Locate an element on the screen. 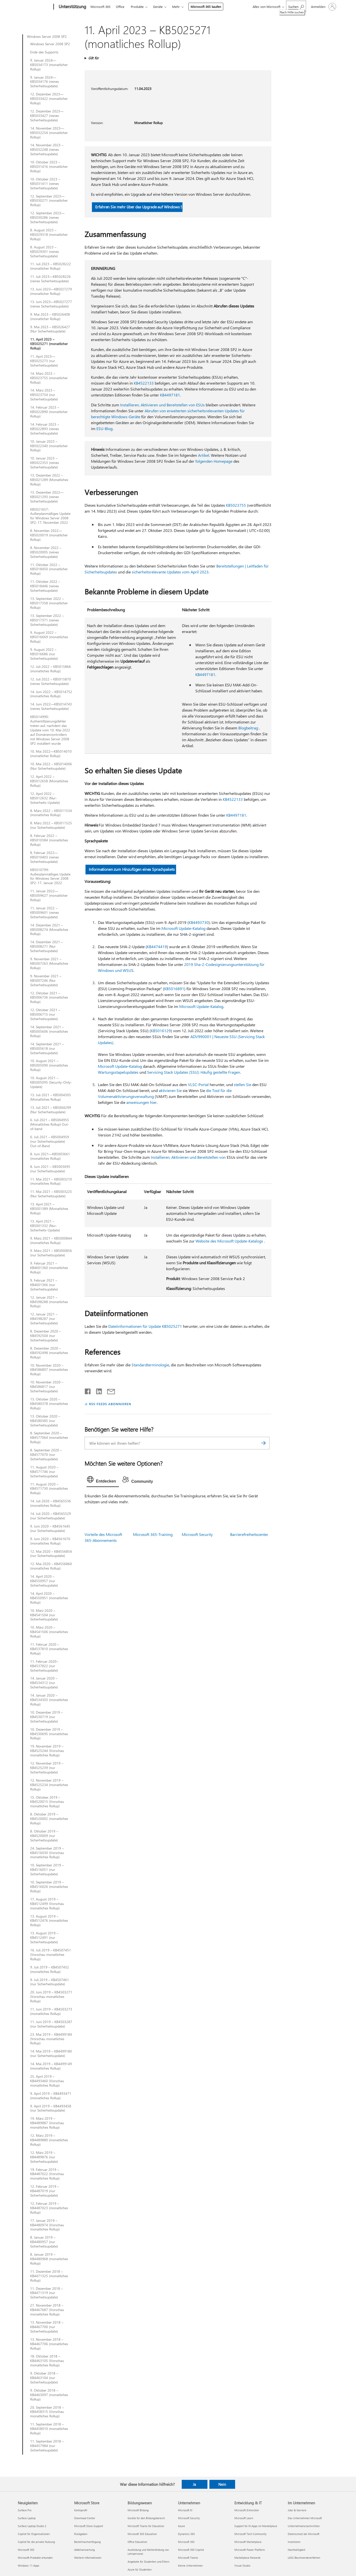 The height and width of the screenshot is (2576, 356). 8. Oktober 2019 – KB4520002 (monatliches Rollup) is located at coordinates (49, 1818).